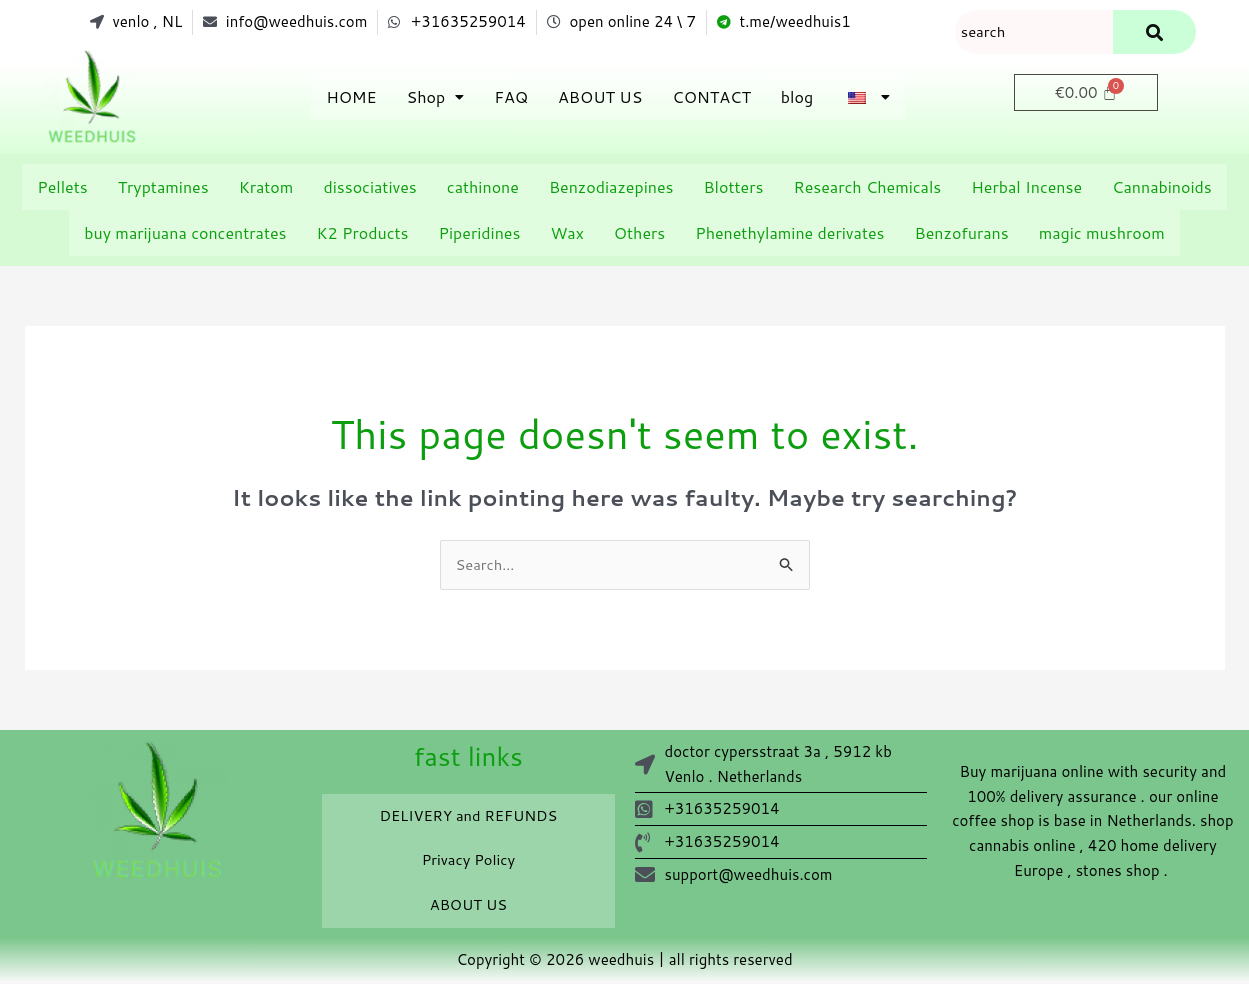 Image resolution: width=1249 pixels, height=984 pixels. I want to click on FAQ, so click(511, 97).